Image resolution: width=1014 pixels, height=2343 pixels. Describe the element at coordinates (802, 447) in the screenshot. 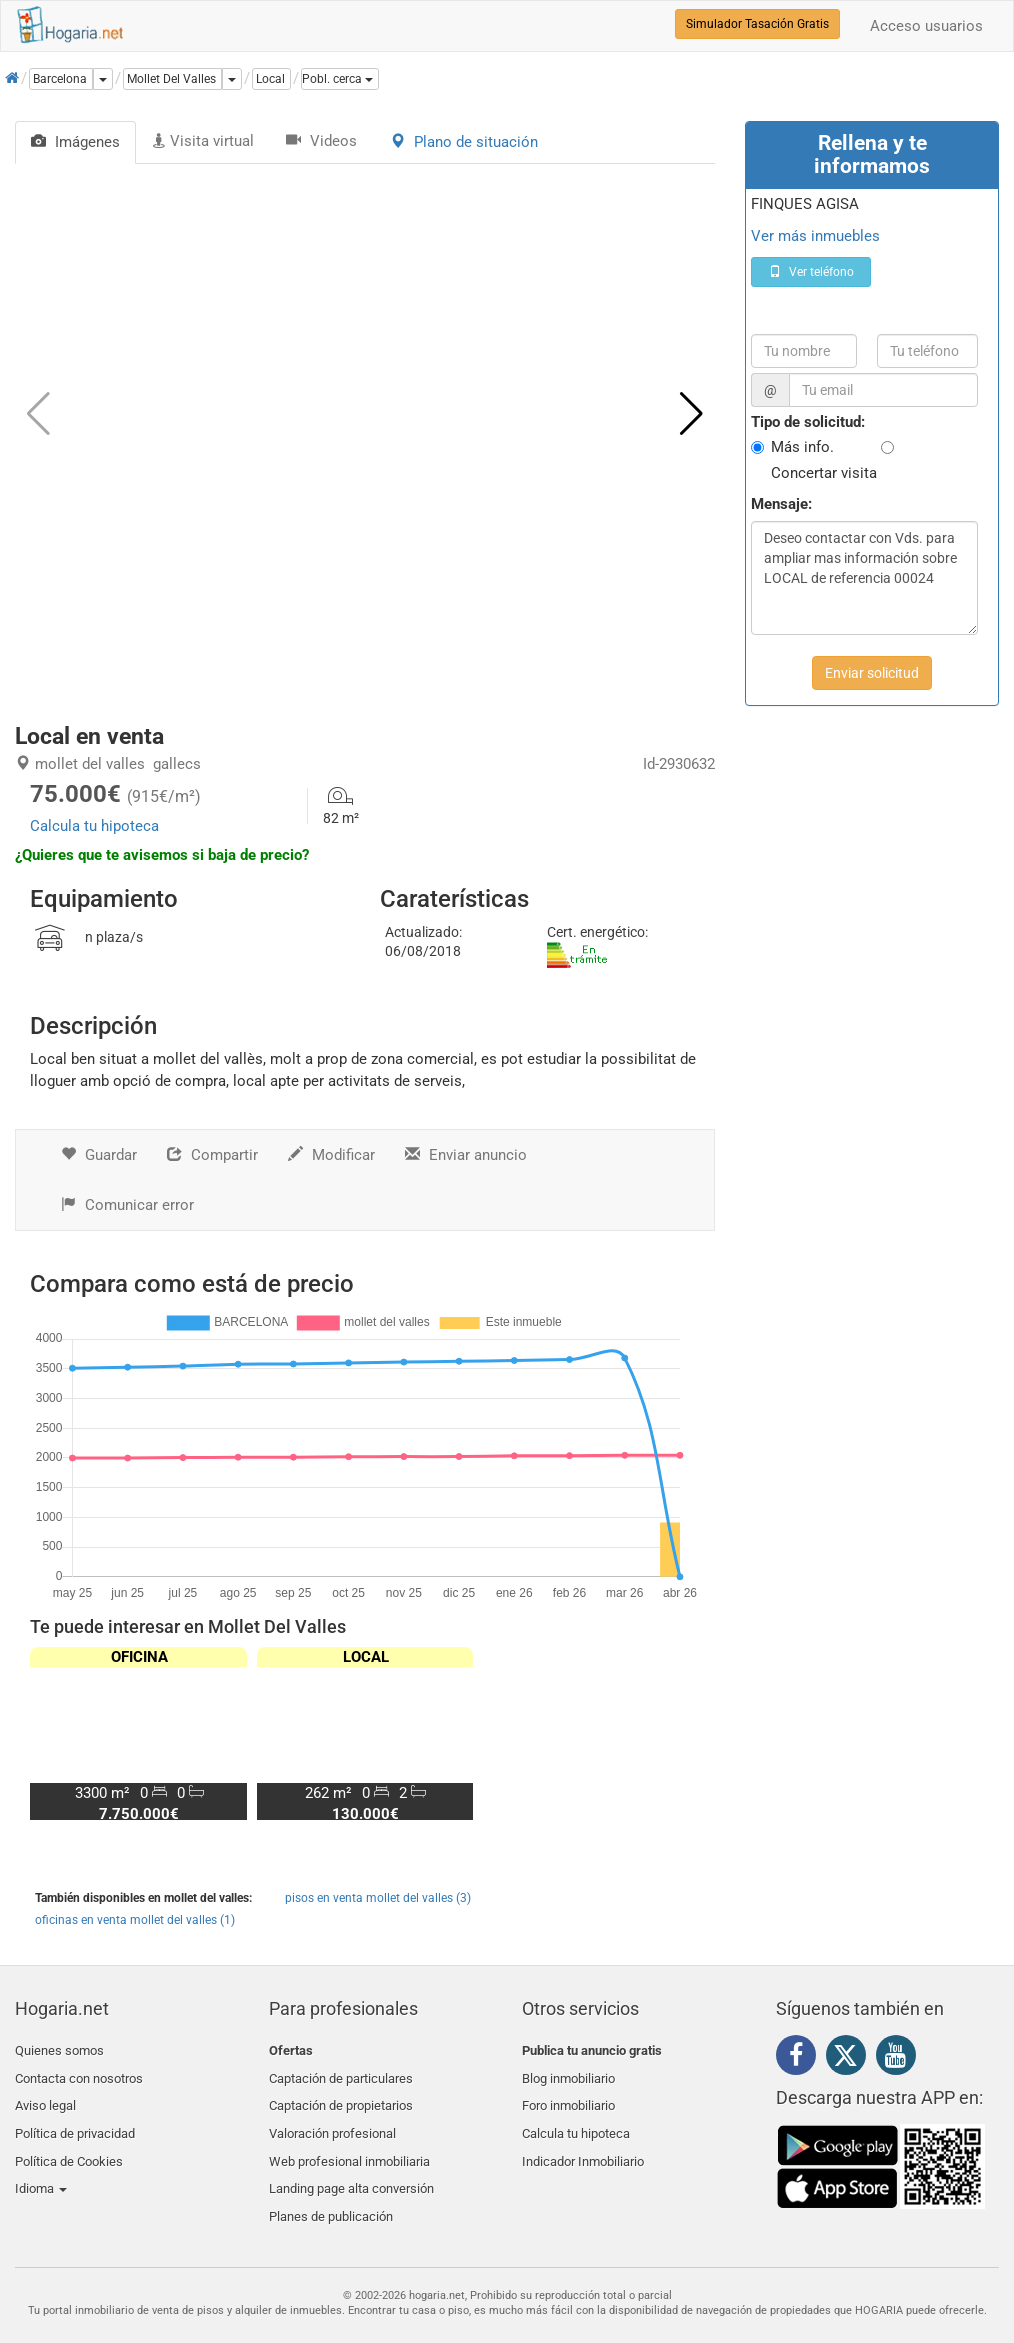

I see `Más info.` at that location.